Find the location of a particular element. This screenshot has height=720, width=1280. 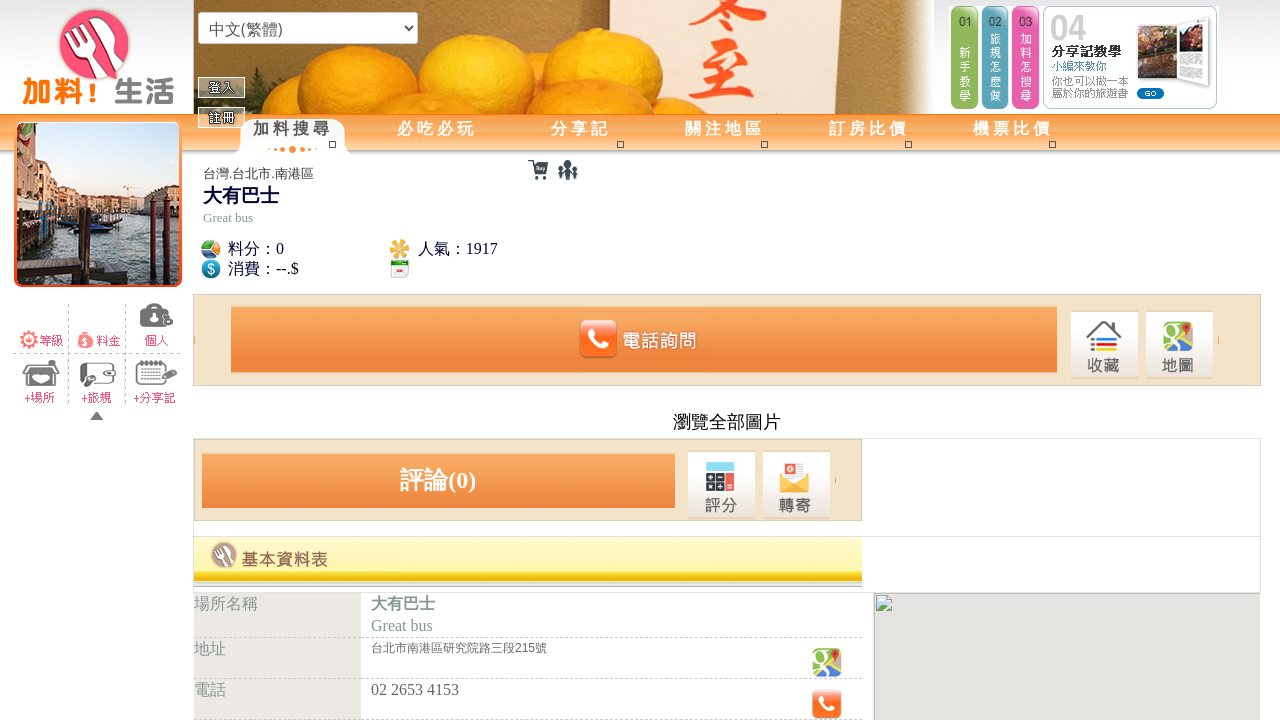

必吃必玩 is located at coordinates (437, 128).